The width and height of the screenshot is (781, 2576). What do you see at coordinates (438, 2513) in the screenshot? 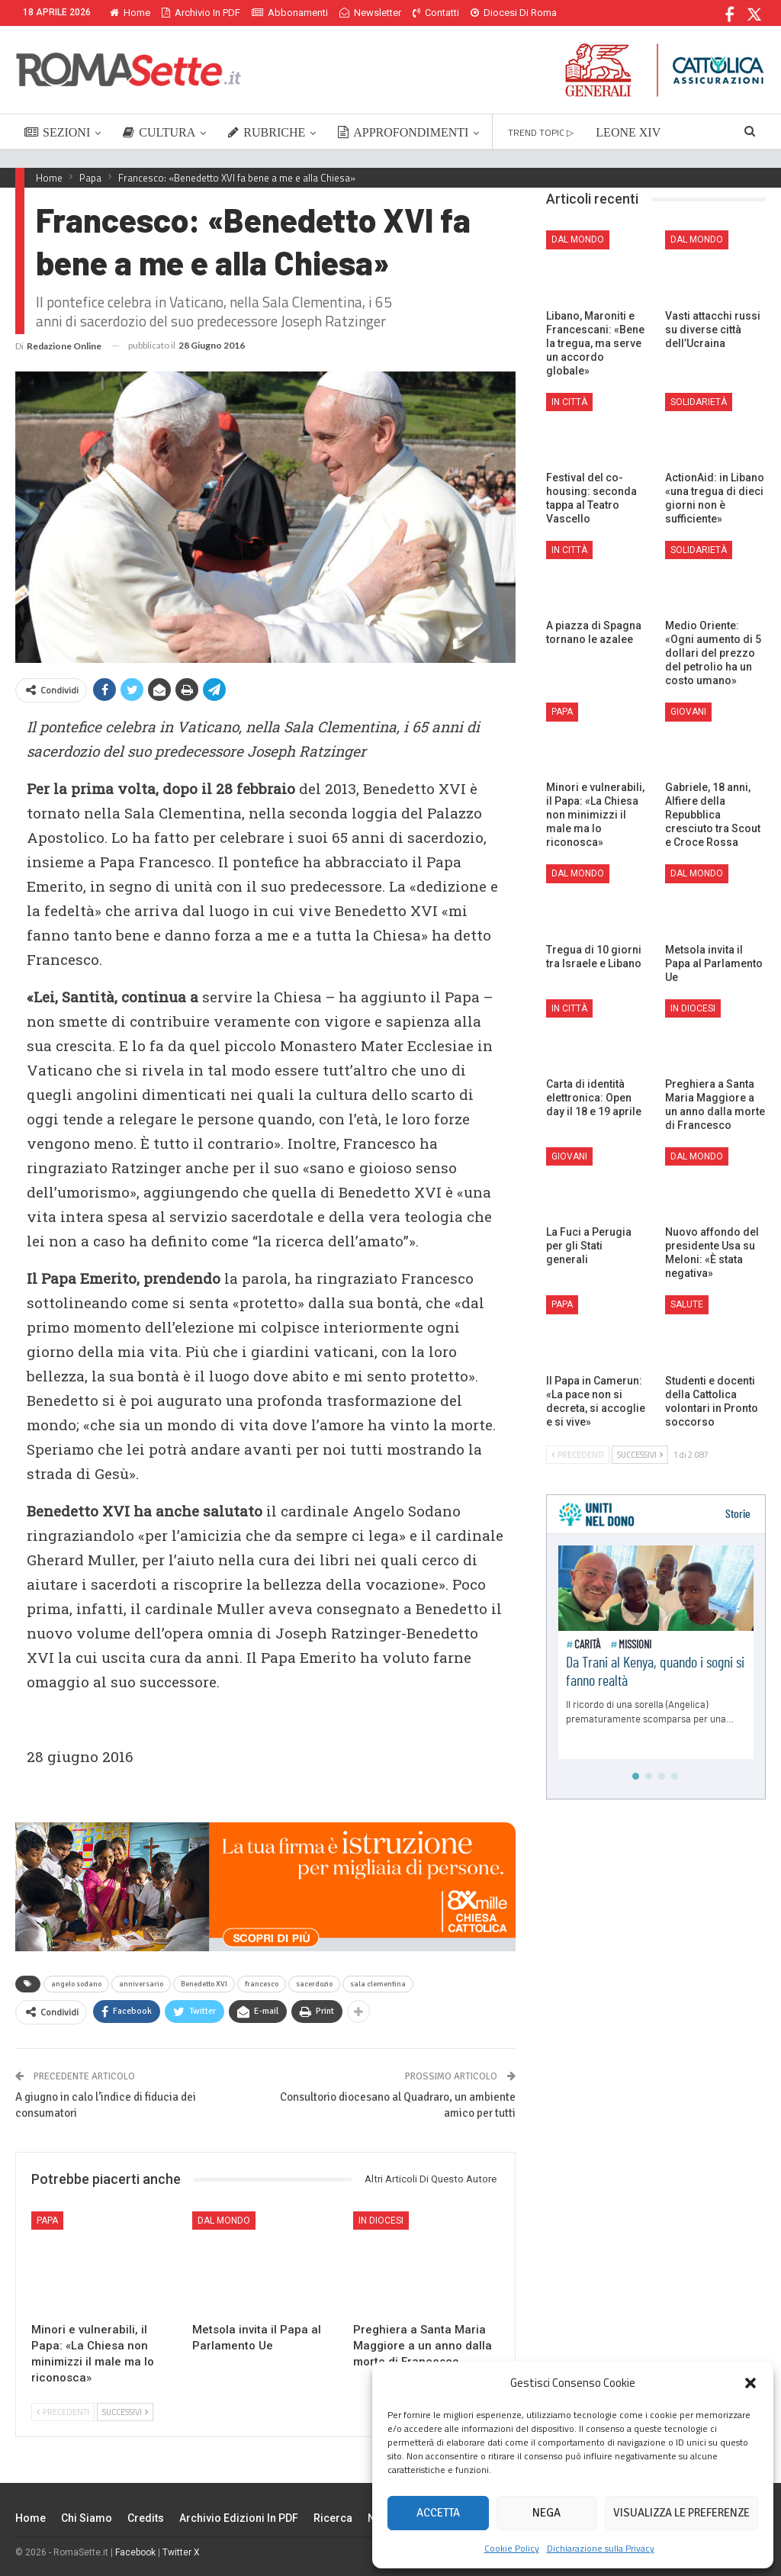
I see `Accetta` at bounding box center [438, 2513].